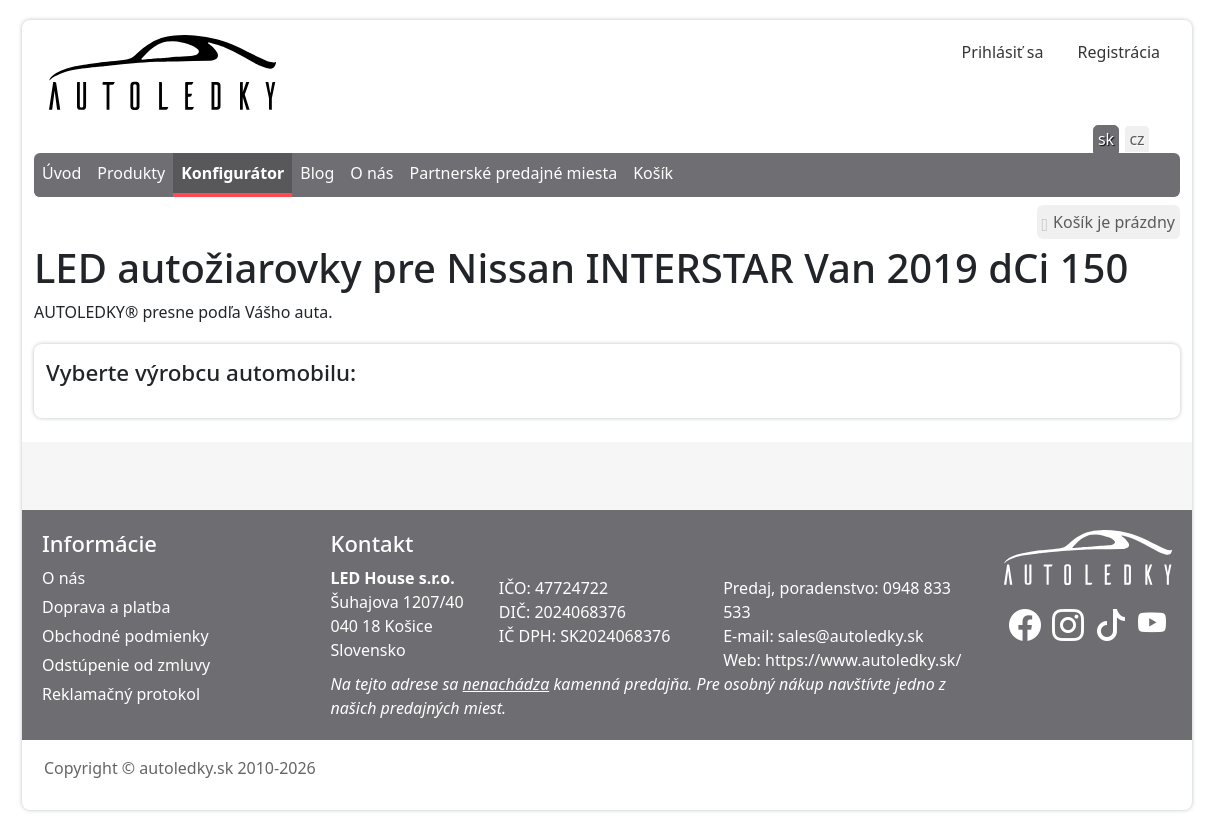 Image resolution: width=1214 pixels, height=830 pixels. I want to click on Doprava a platba, so click(106, 607).